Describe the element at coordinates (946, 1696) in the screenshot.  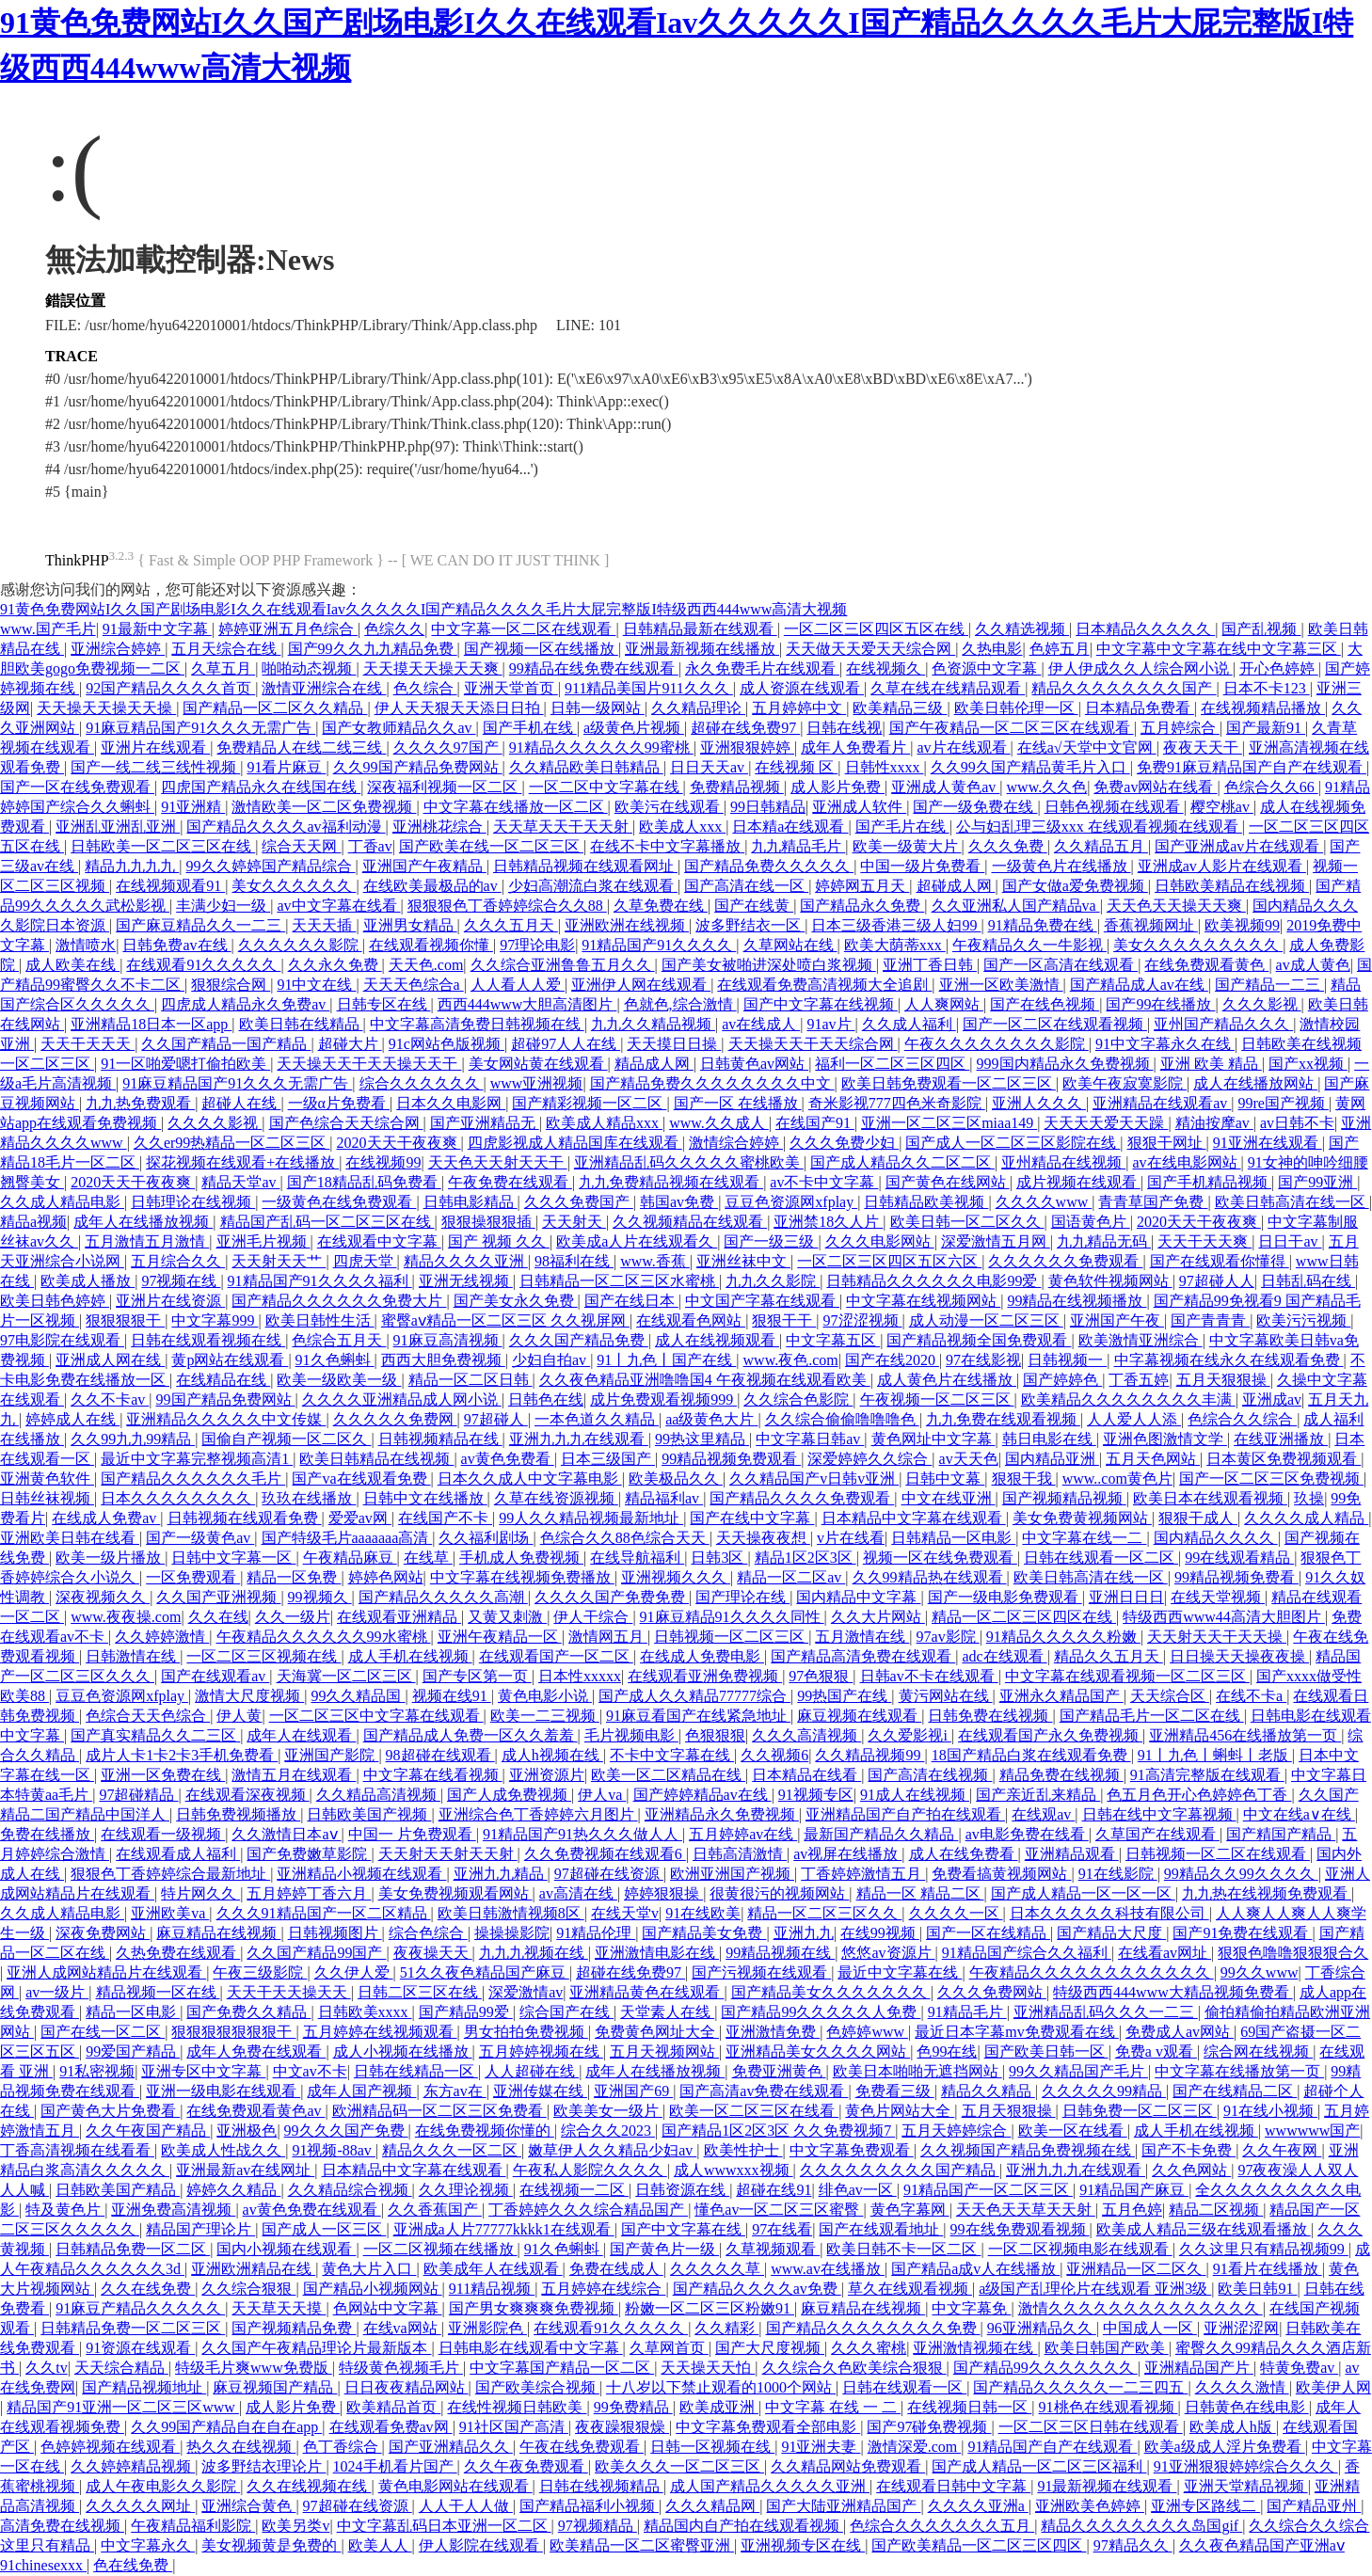
I see `黄污网站在线` at that location.